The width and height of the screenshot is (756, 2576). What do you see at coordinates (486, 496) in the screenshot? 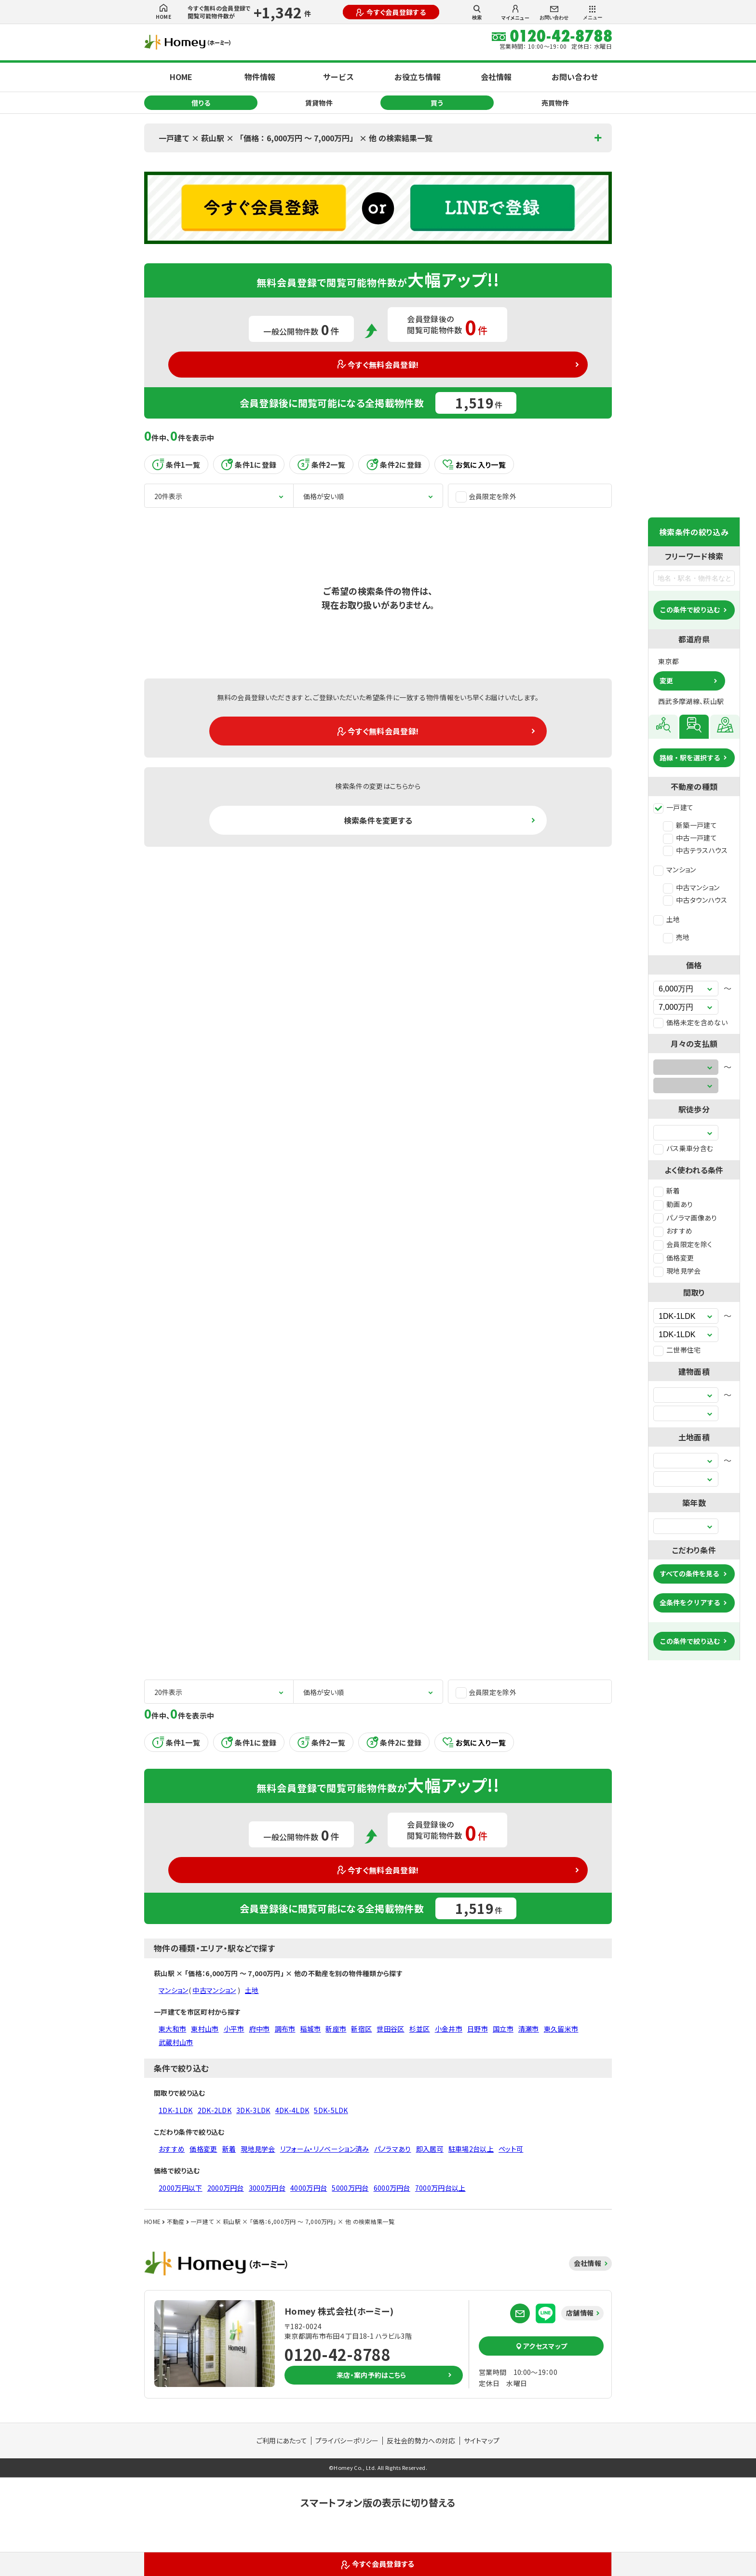
I see `会員限定を除外` at bounding box center [486, 496].